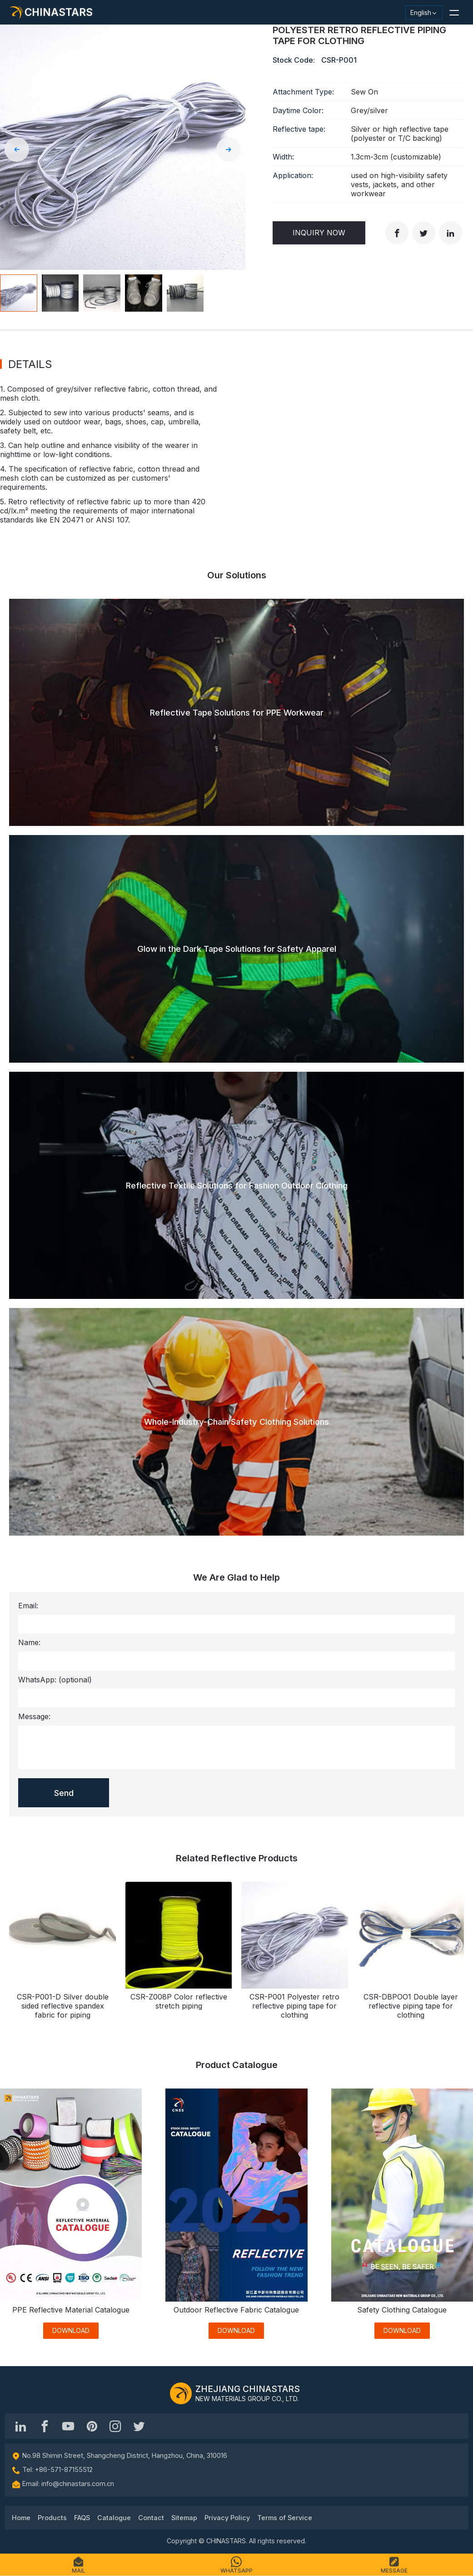 Image resolution: width=473 pixels, height=2576 pixels. What do you see at coordinates (52, 2517) in the screenshot?
I see `Products` at bounding box center [52, 2517].